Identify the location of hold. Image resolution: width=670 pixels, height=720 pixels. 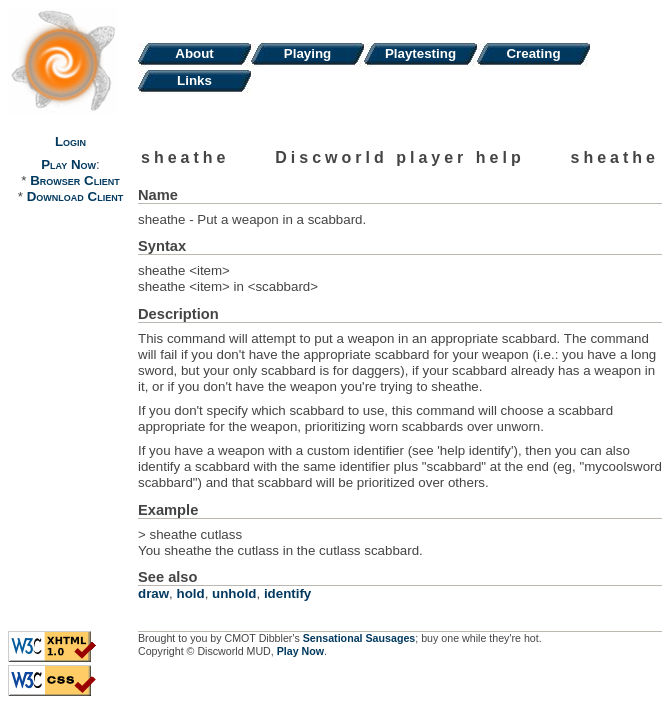
(191, 593).